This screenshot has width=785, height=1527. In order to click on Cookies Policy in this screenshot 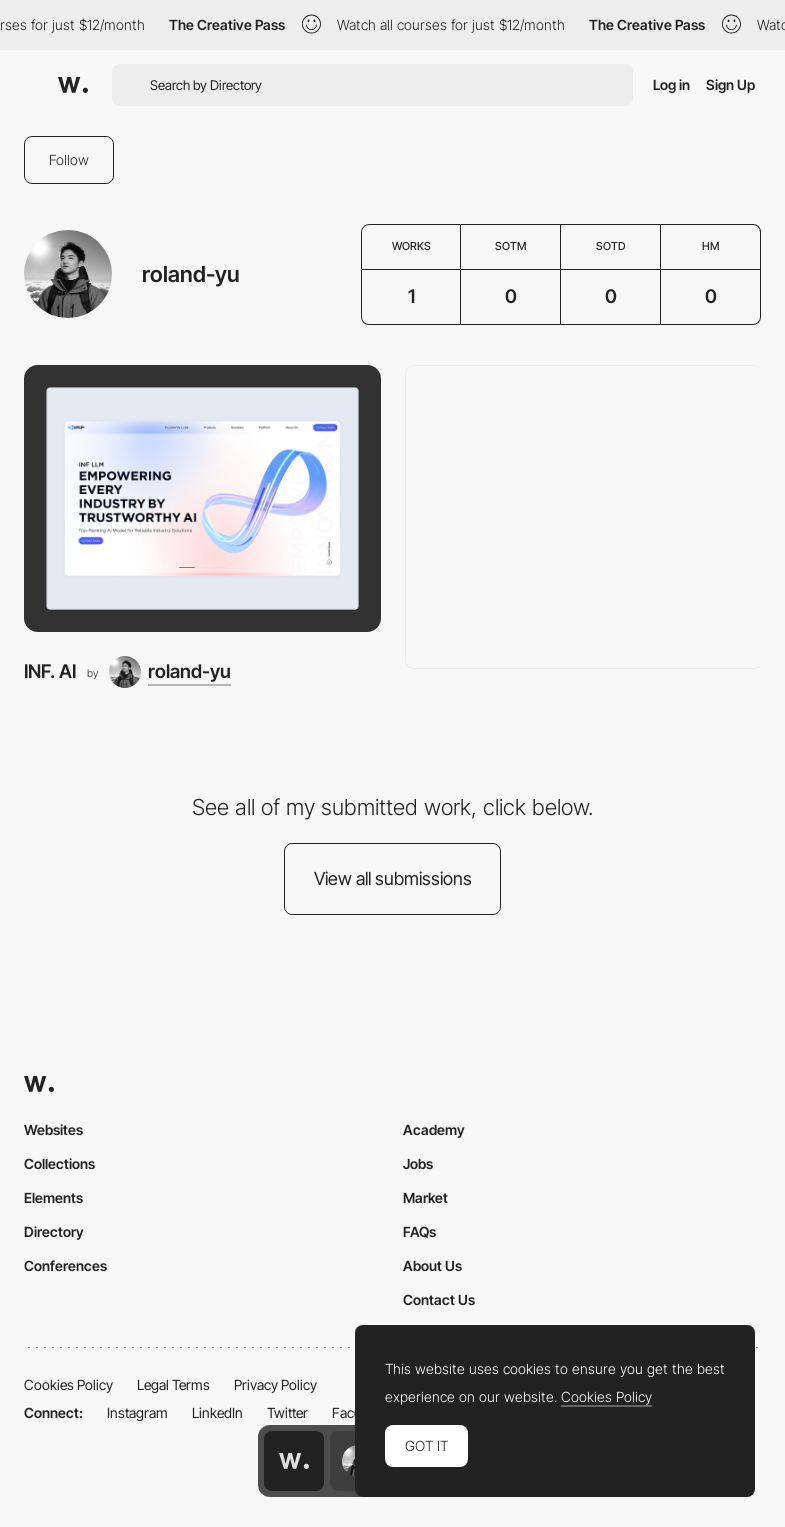, I will do `click(68, 1384)`.